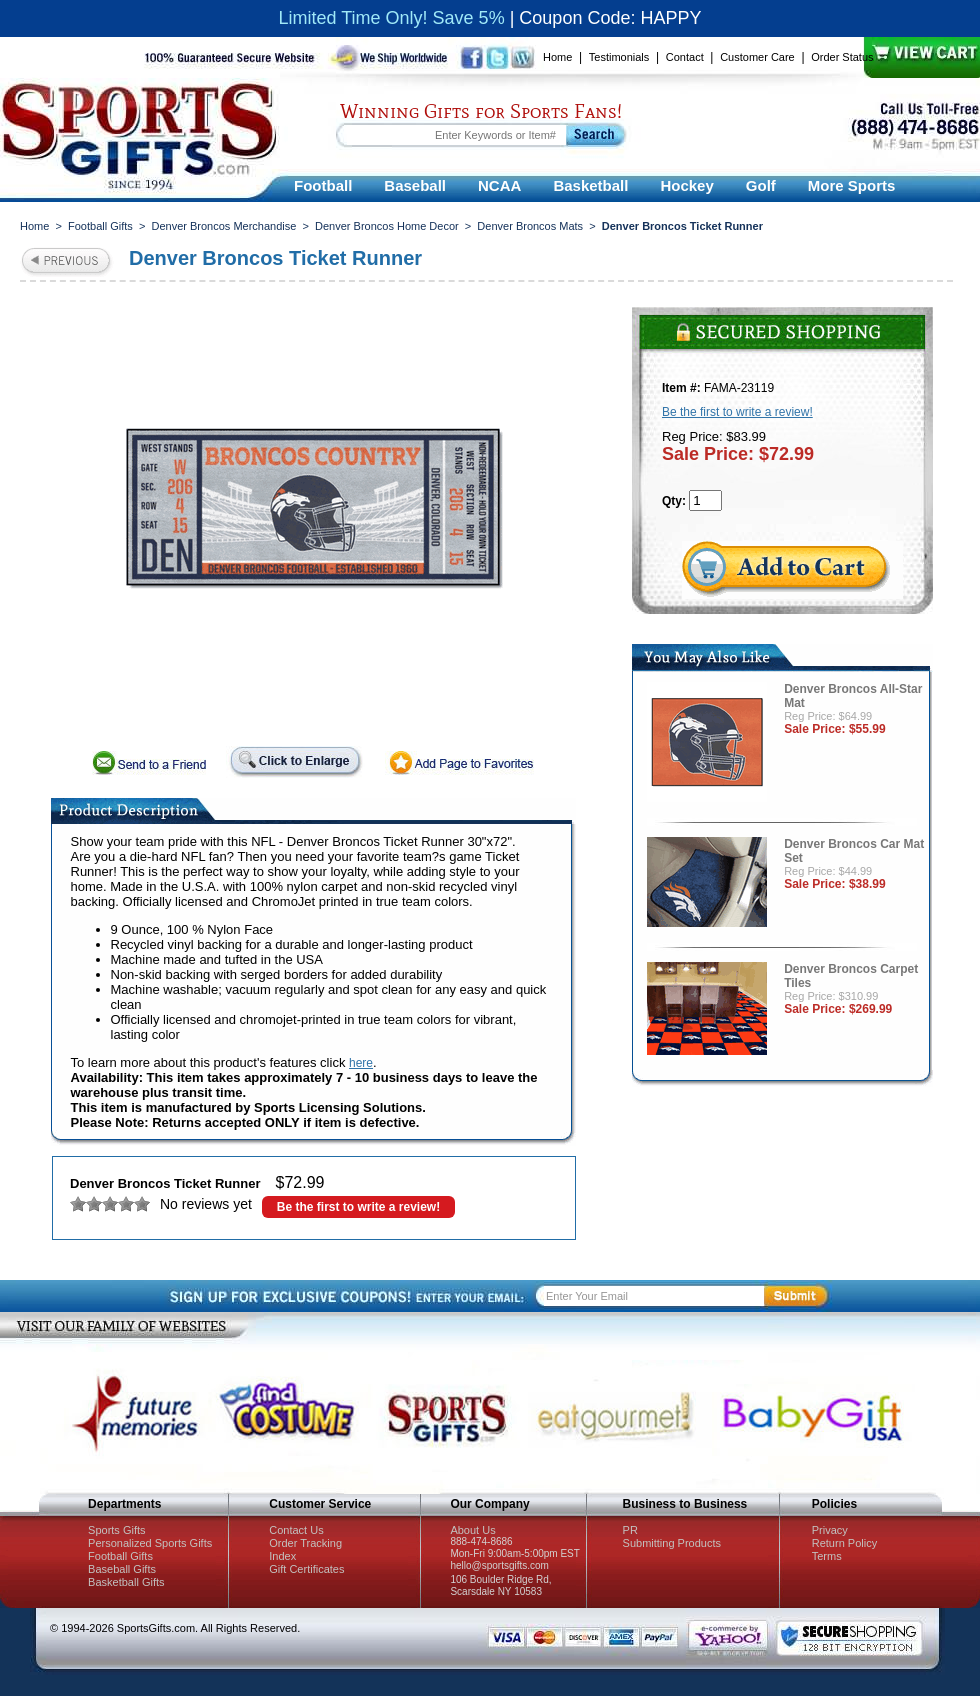 This screenshot has width=980, height=1696. Describe the element at coordinates (672, 1543) in the screenshot. I see `Submitting Products` at that location.